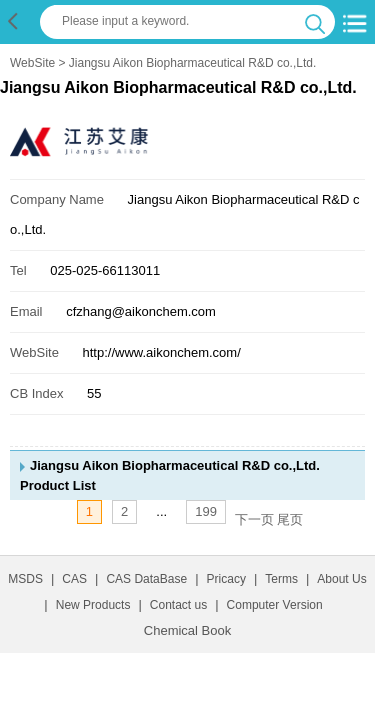  I want to click on MSDS, so click(25, 579).